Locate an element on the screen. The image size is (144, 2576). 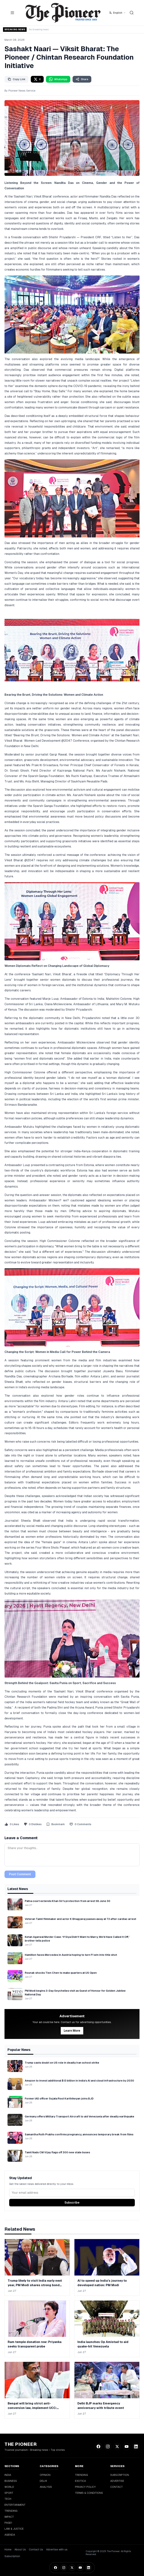
BUSINESS is located at coordinates (10, 2480).